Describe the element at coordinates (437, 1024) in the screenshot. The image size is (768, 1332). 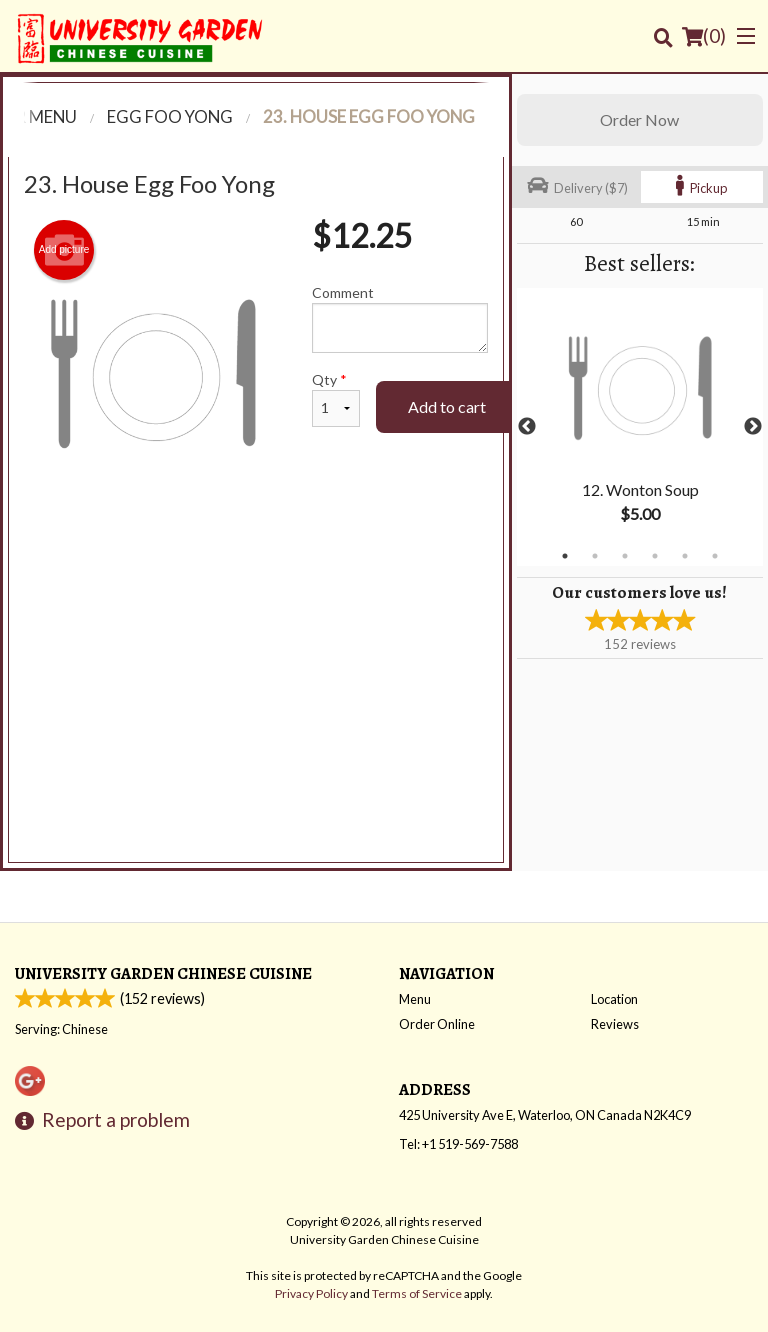
I see `Order Online` at that location.